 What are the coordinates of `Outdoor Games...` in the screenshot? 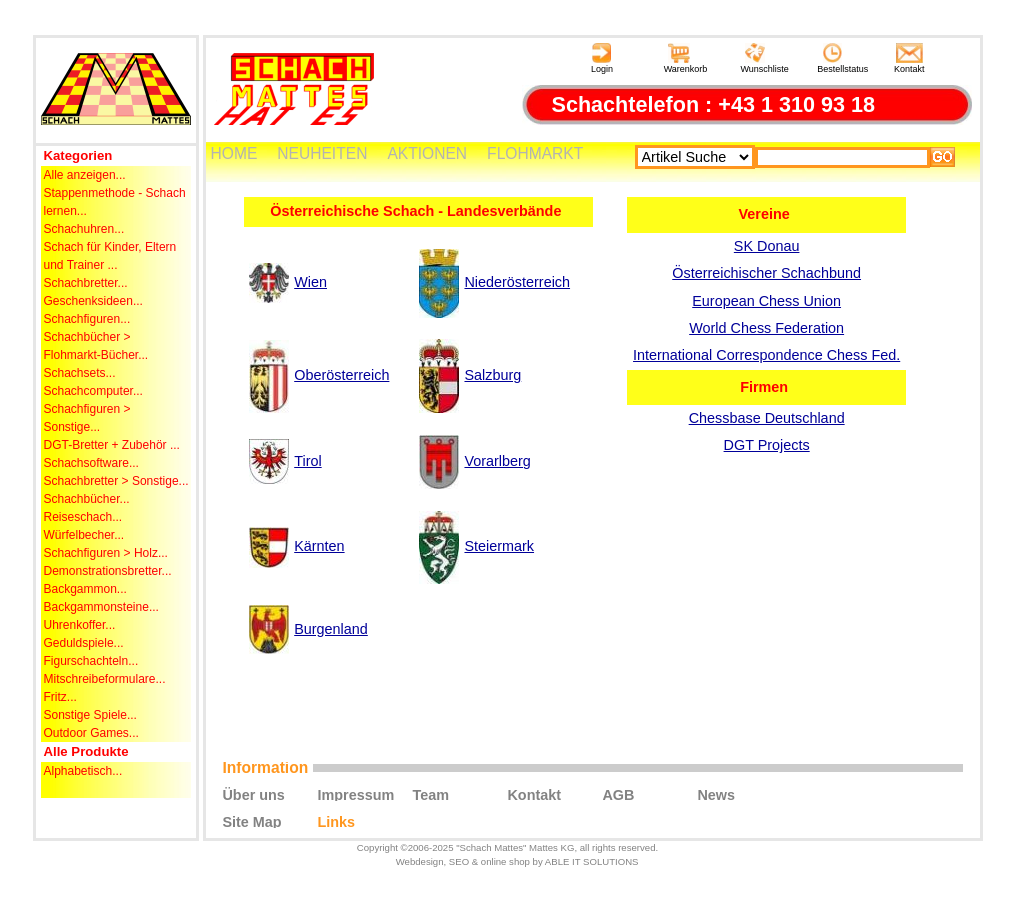 It's located at (91, 733).